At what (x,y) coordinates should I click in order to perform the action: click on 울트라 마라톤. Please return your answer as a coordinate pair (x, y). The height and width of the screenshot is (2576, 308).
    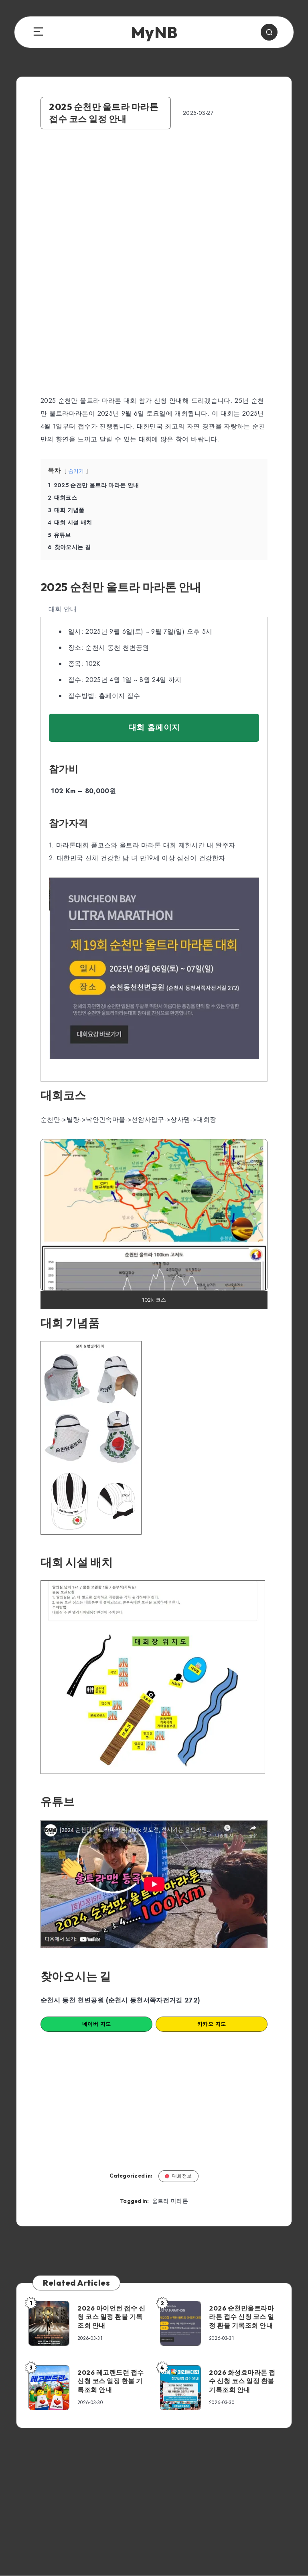
    Looking at the image, I should click on (170, 2201).